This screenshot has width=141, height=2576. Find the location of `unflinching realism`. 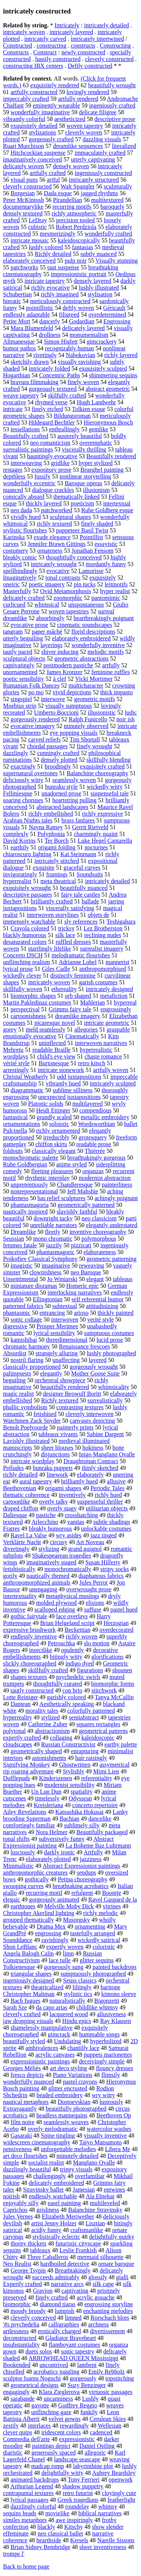

unflinching realism is located at coordinates (26, 962).